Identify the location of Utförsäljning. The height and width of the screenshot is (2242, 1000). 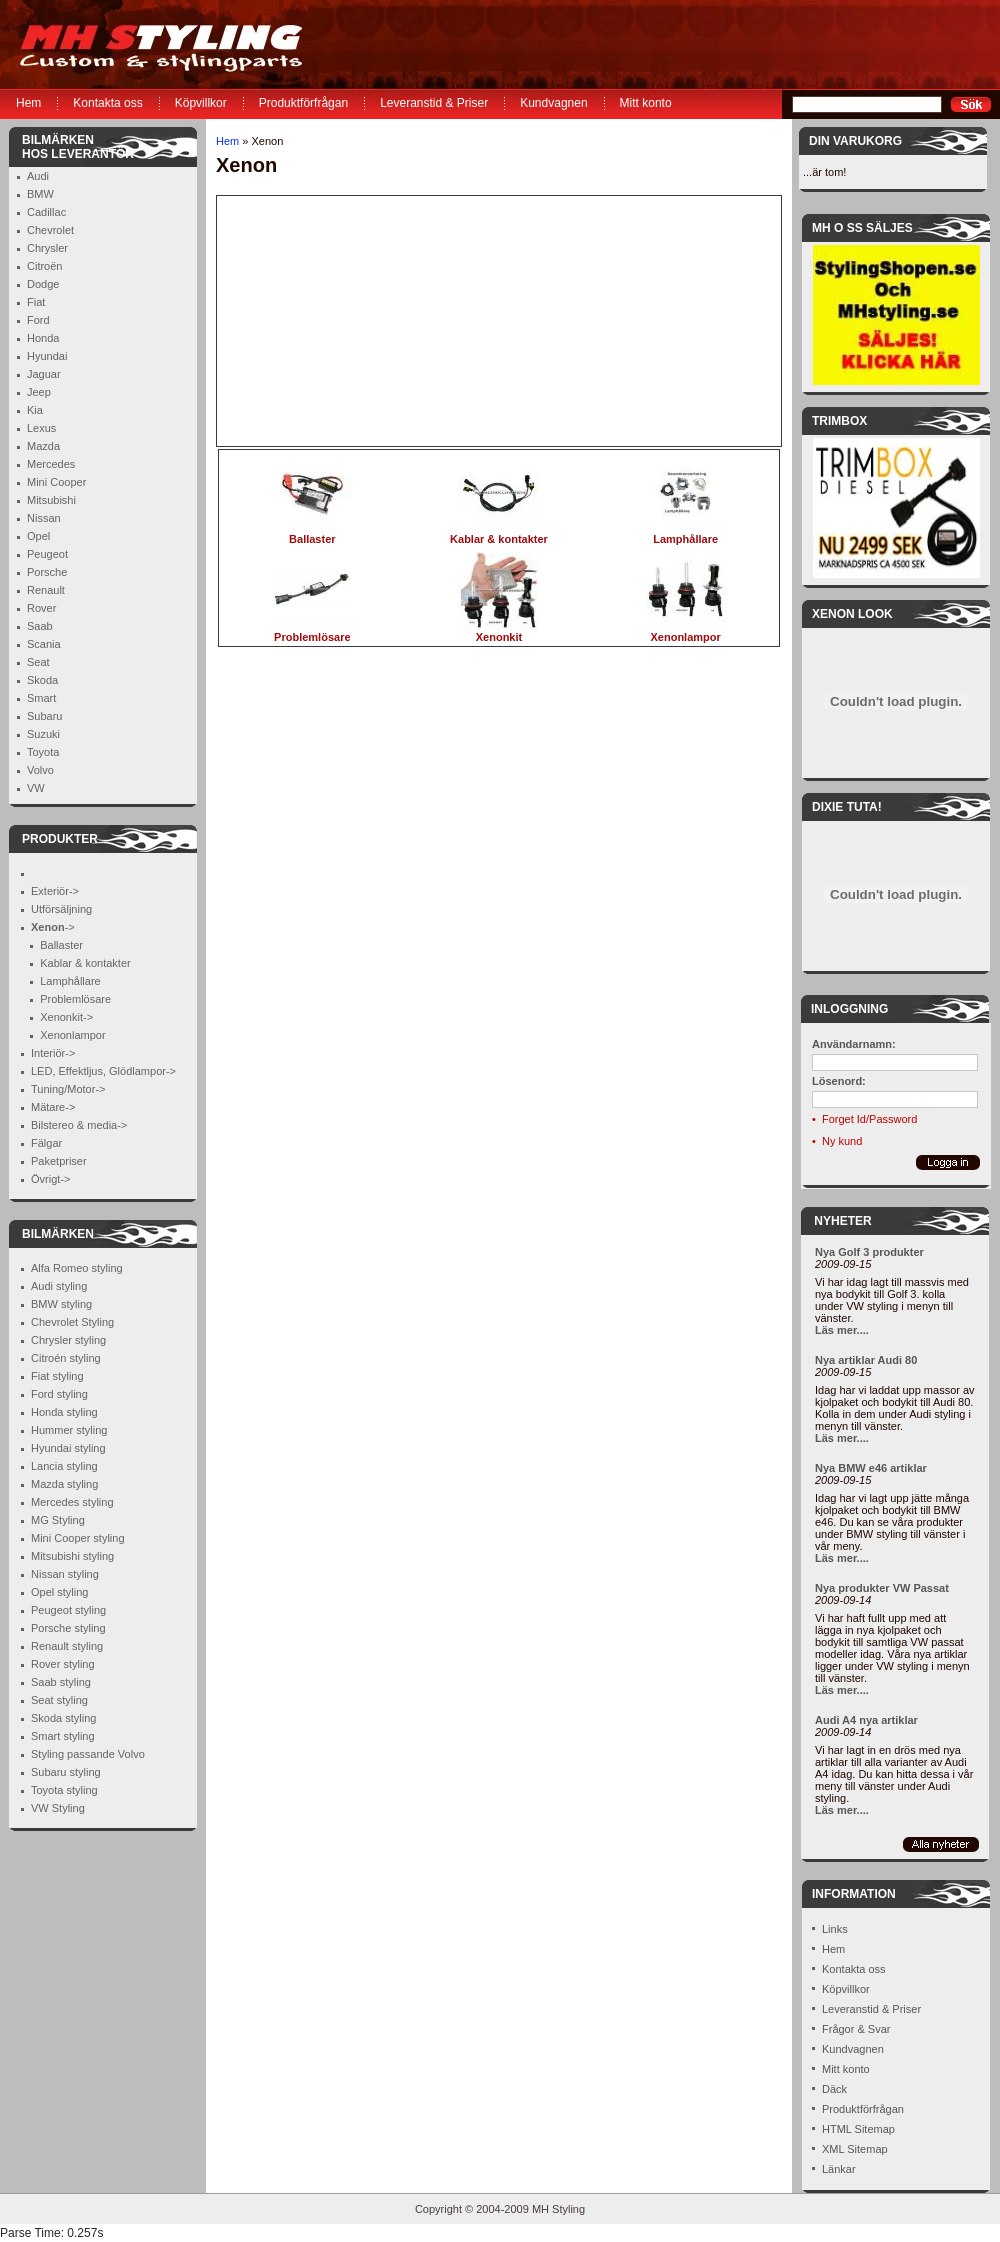
(61, 909).